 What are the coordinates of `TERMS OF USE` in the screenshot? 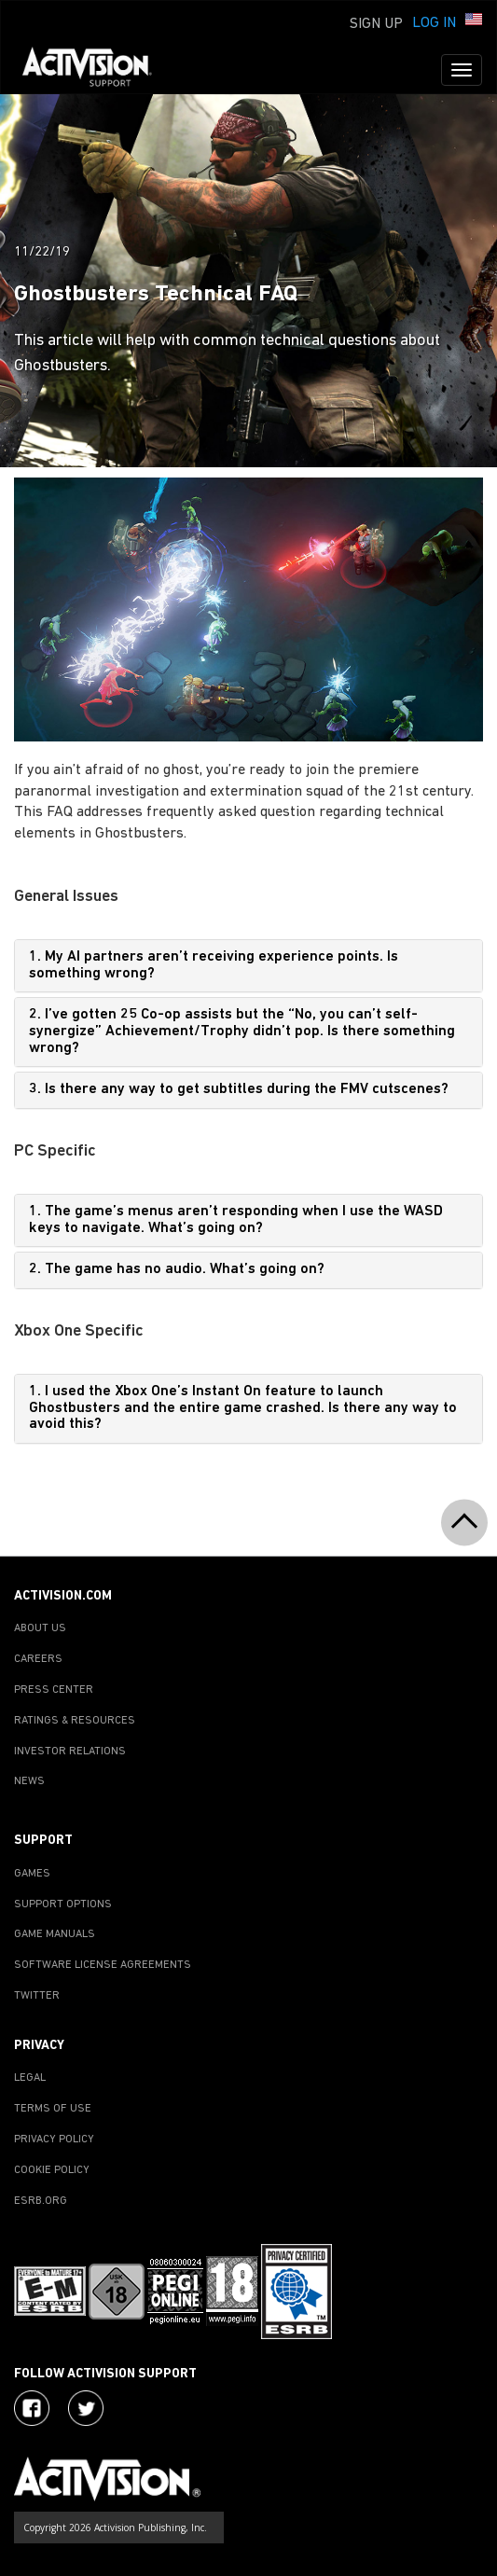 It's located at (52, 2108).